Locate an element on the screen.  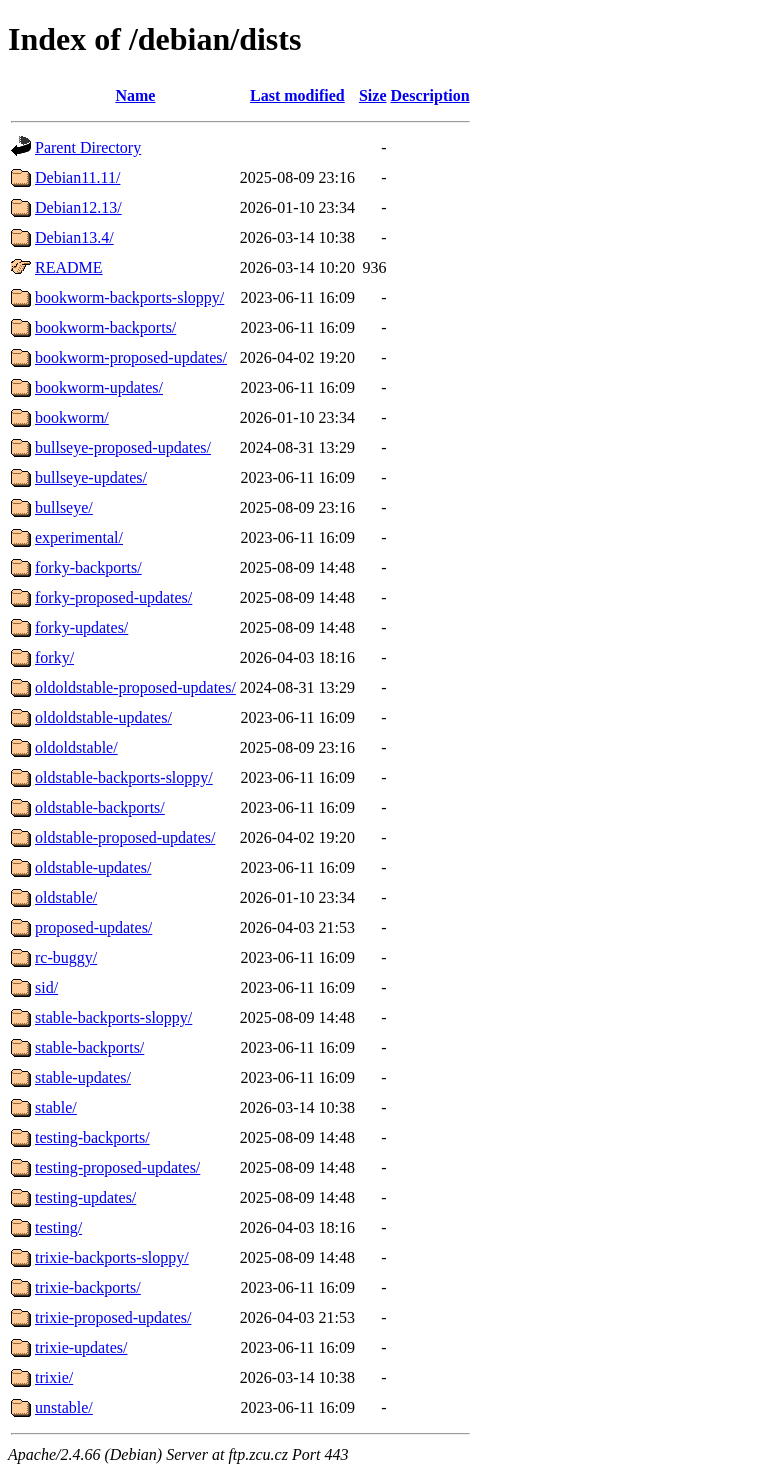
trixie-backports-sloppy/ is located at coordinates (112, 1257).